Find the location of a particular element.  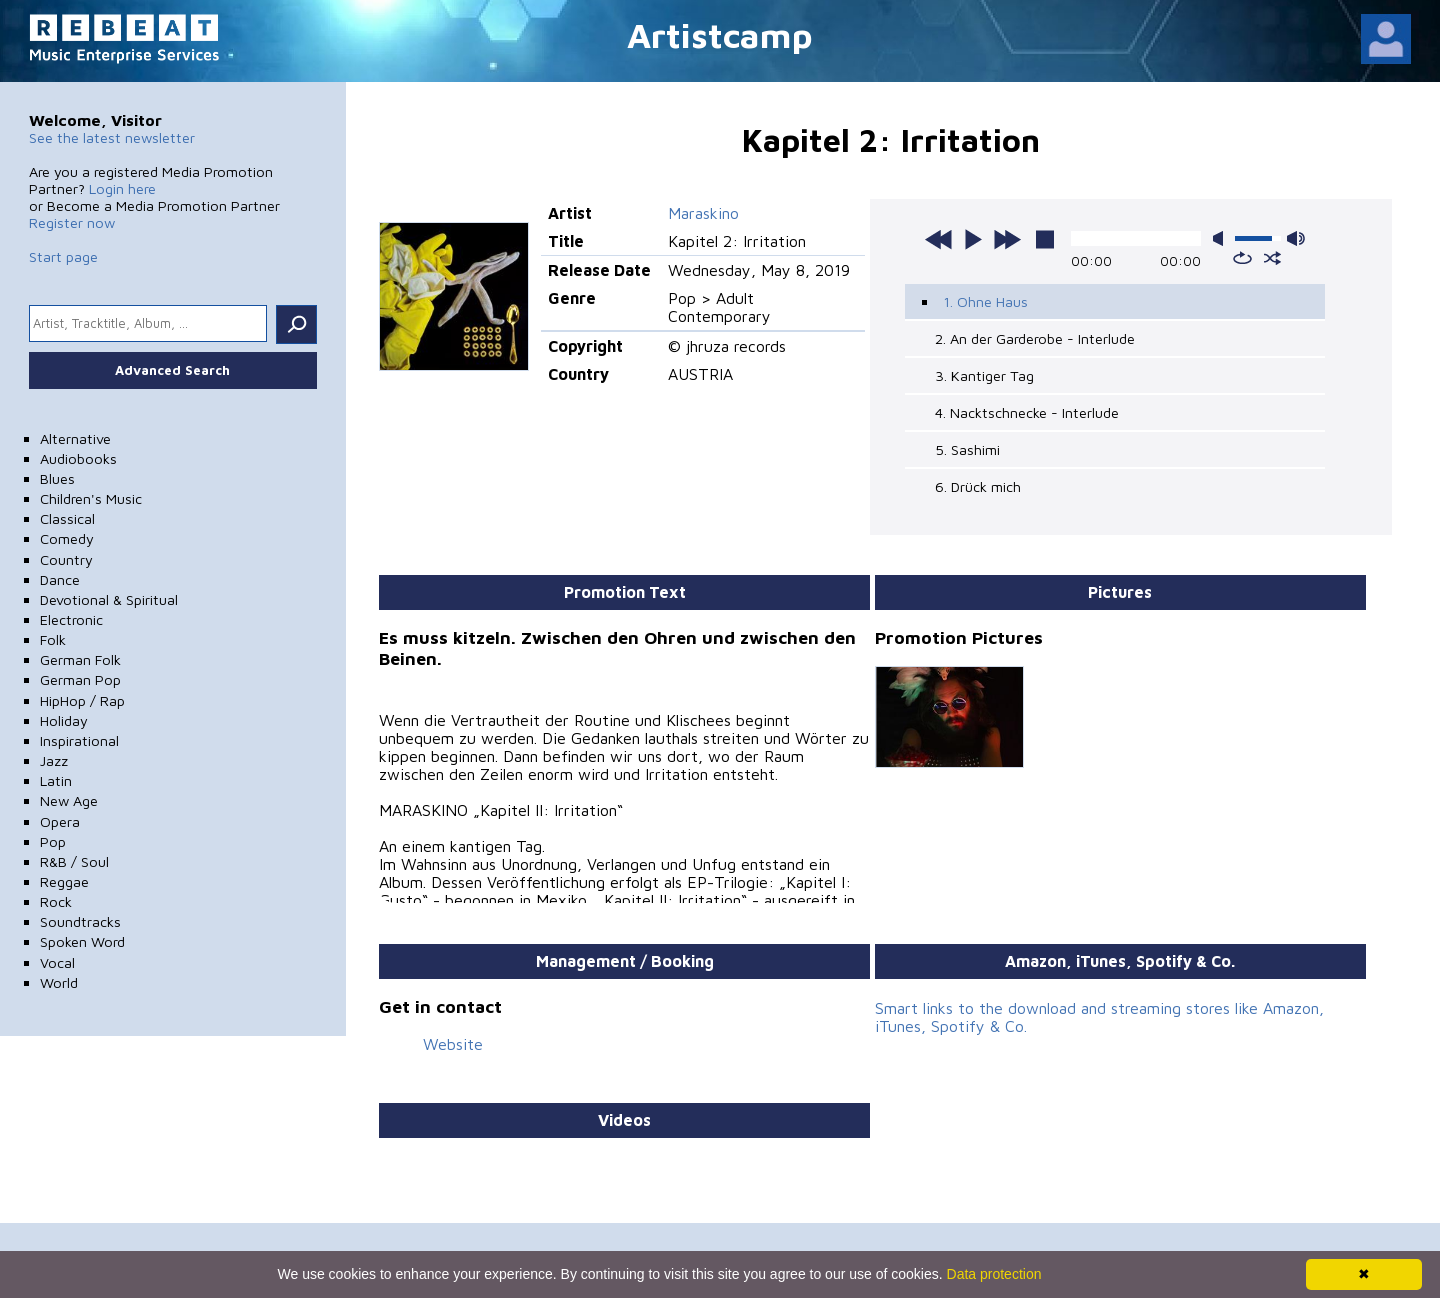

Holiday is located at coordinates (64, 720).